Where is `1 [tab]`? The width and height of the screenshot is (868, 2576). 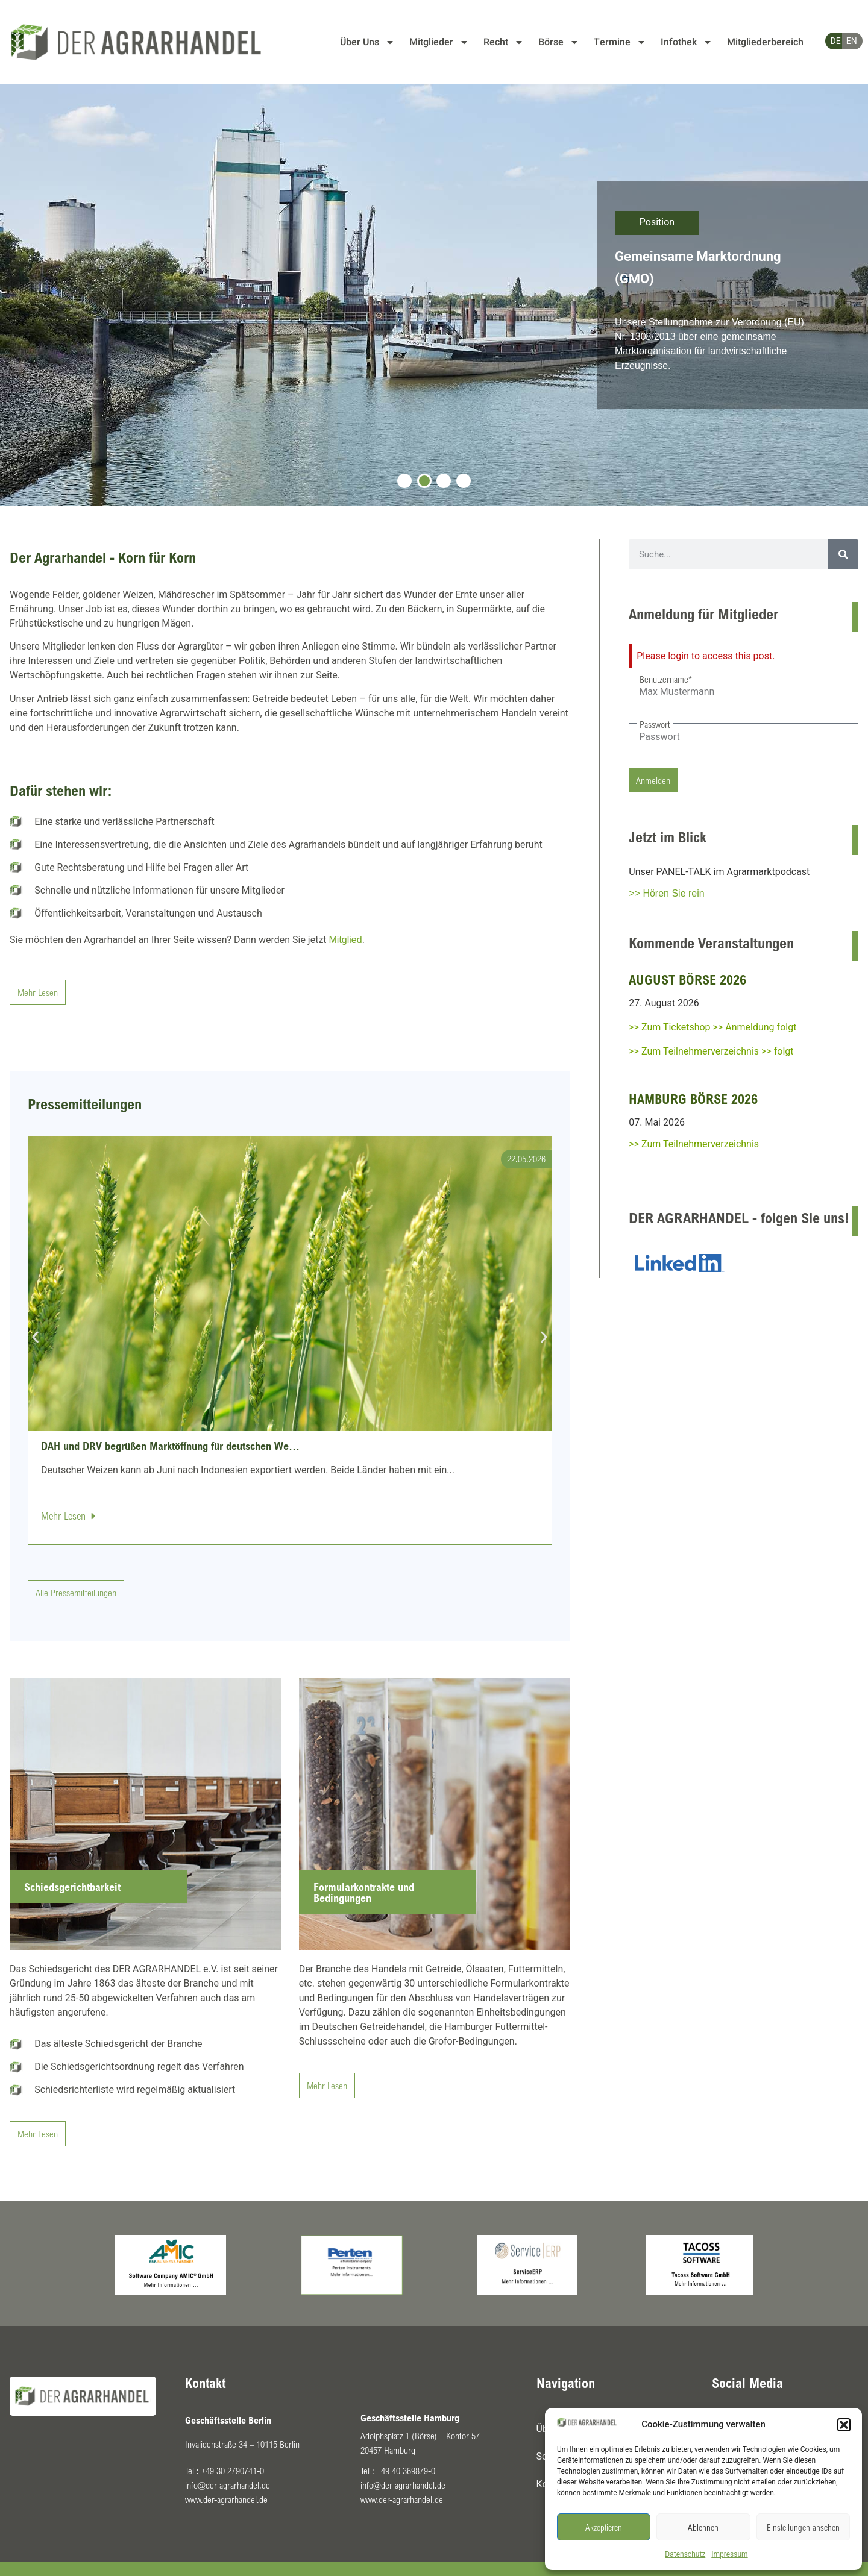
1 [tab] is located at coordinates (404, 480).